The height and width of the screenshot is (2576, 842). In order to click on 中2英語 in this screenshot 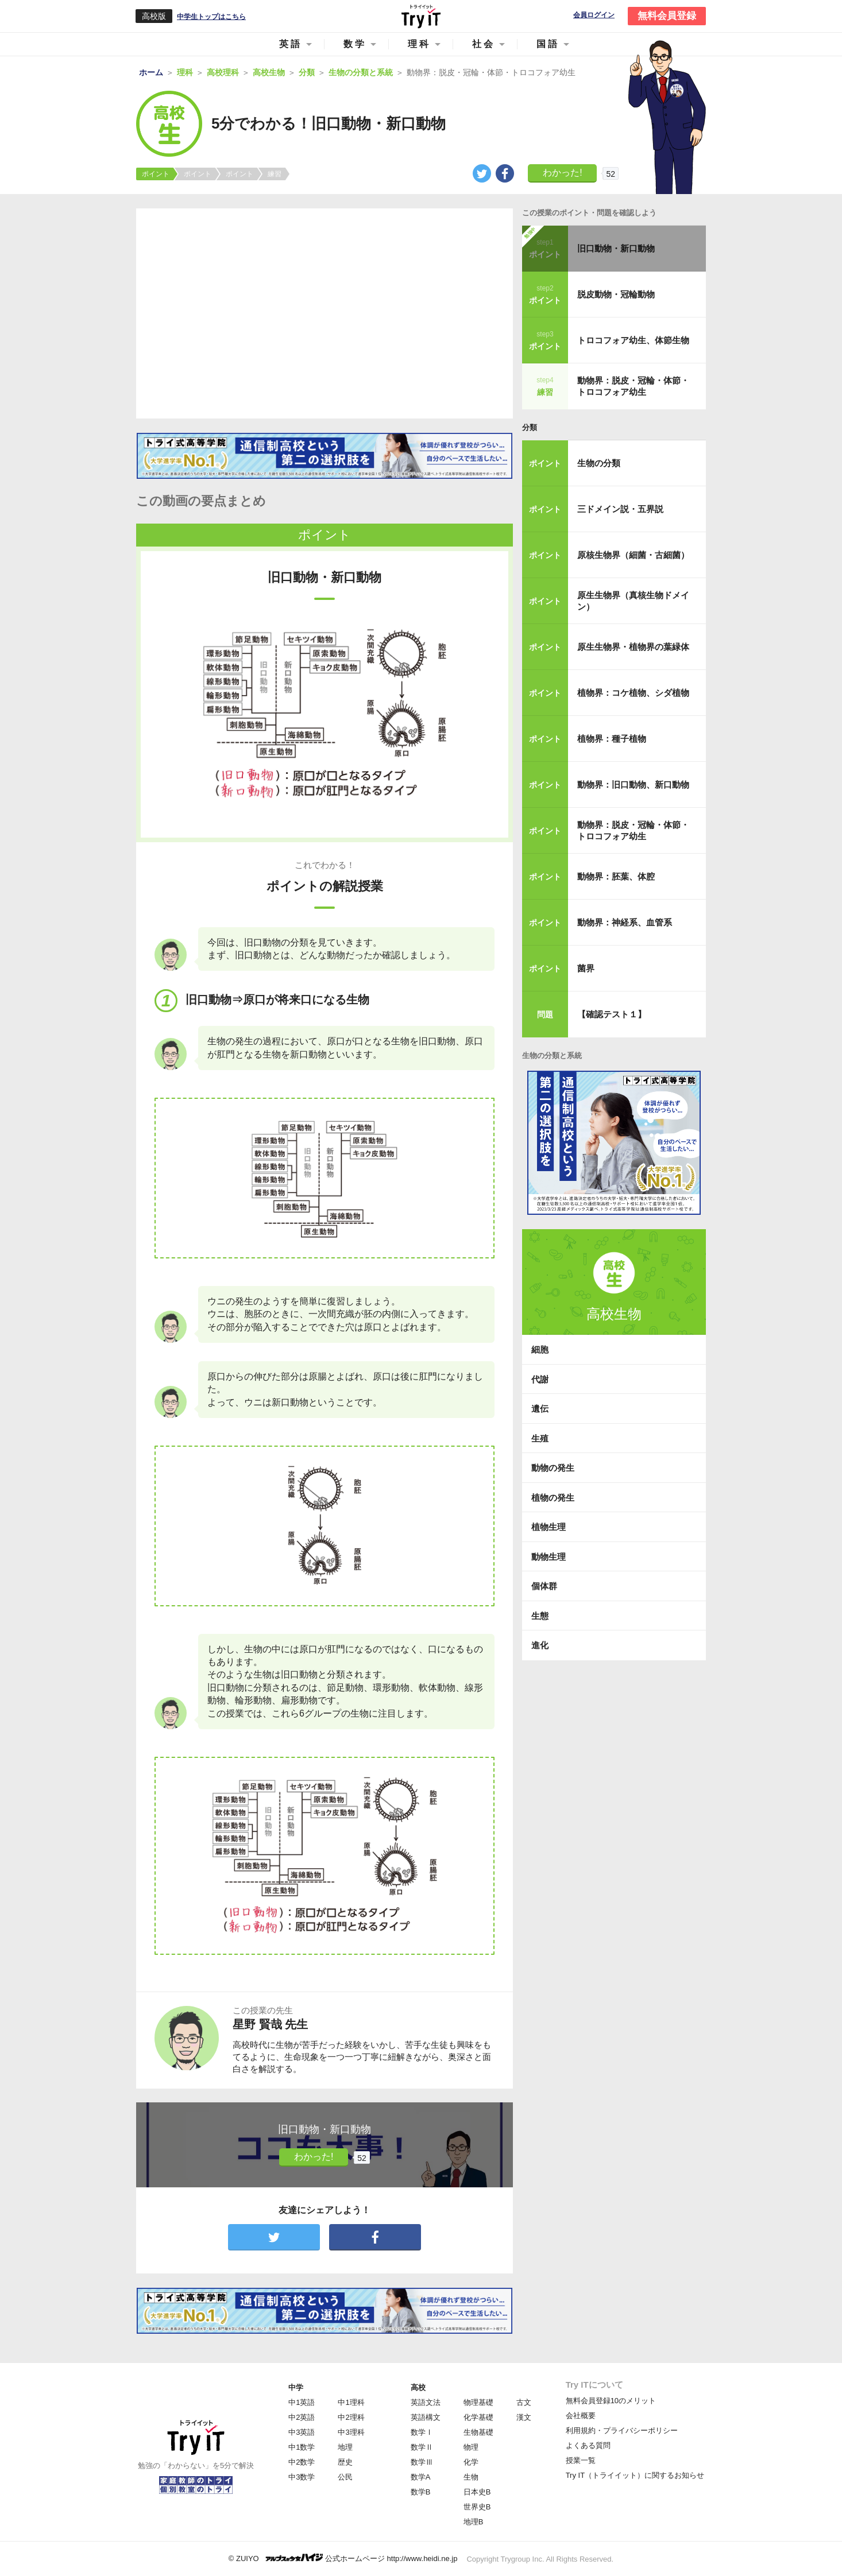, I will do `click(301, 2417)`.